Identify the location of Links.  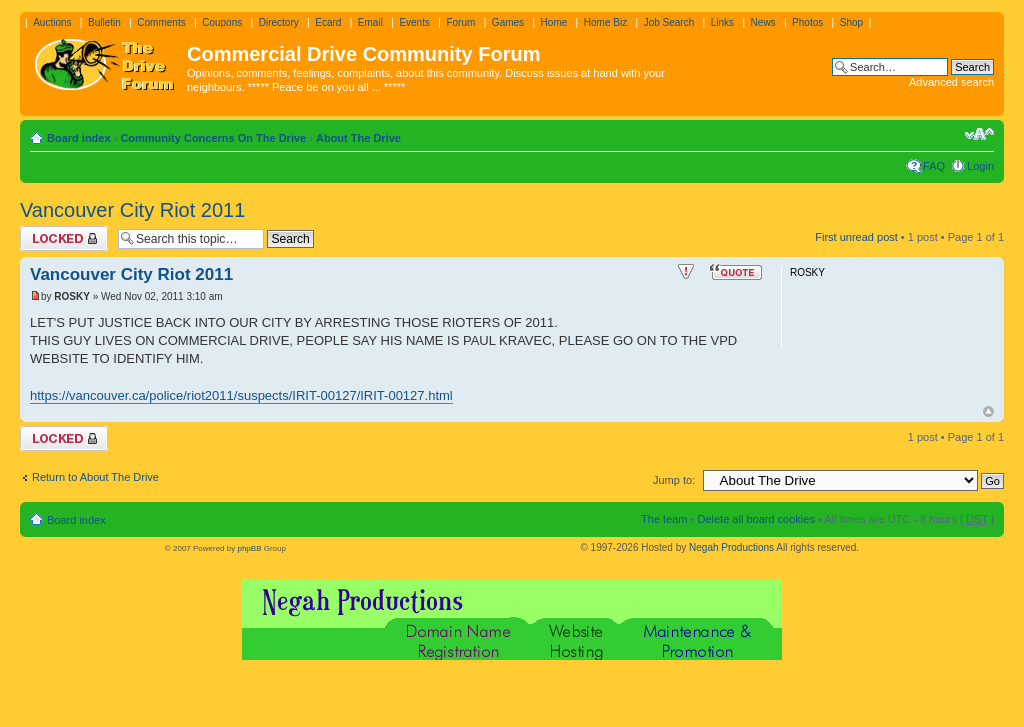
(722, 22).